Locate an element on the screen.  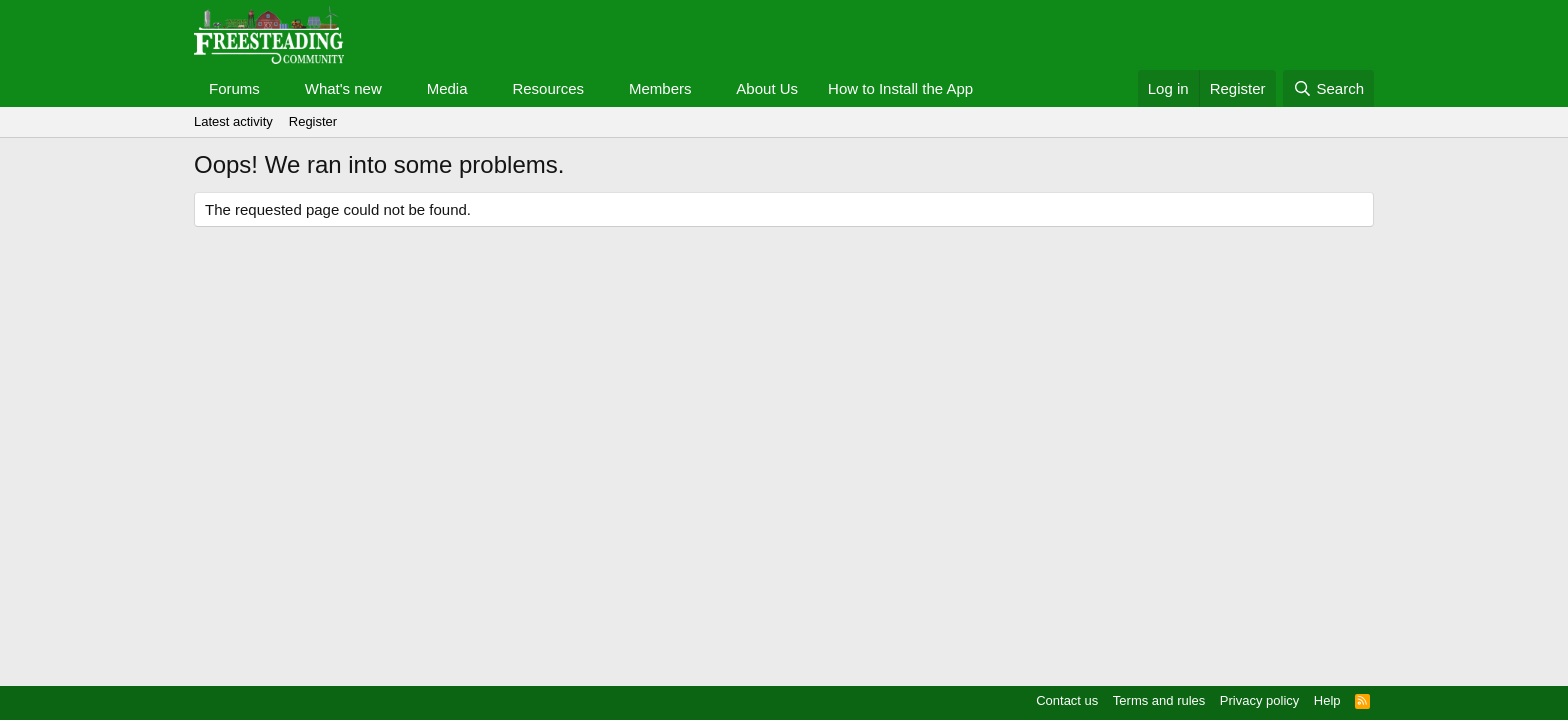
Media is located at coordinates (447, 88).